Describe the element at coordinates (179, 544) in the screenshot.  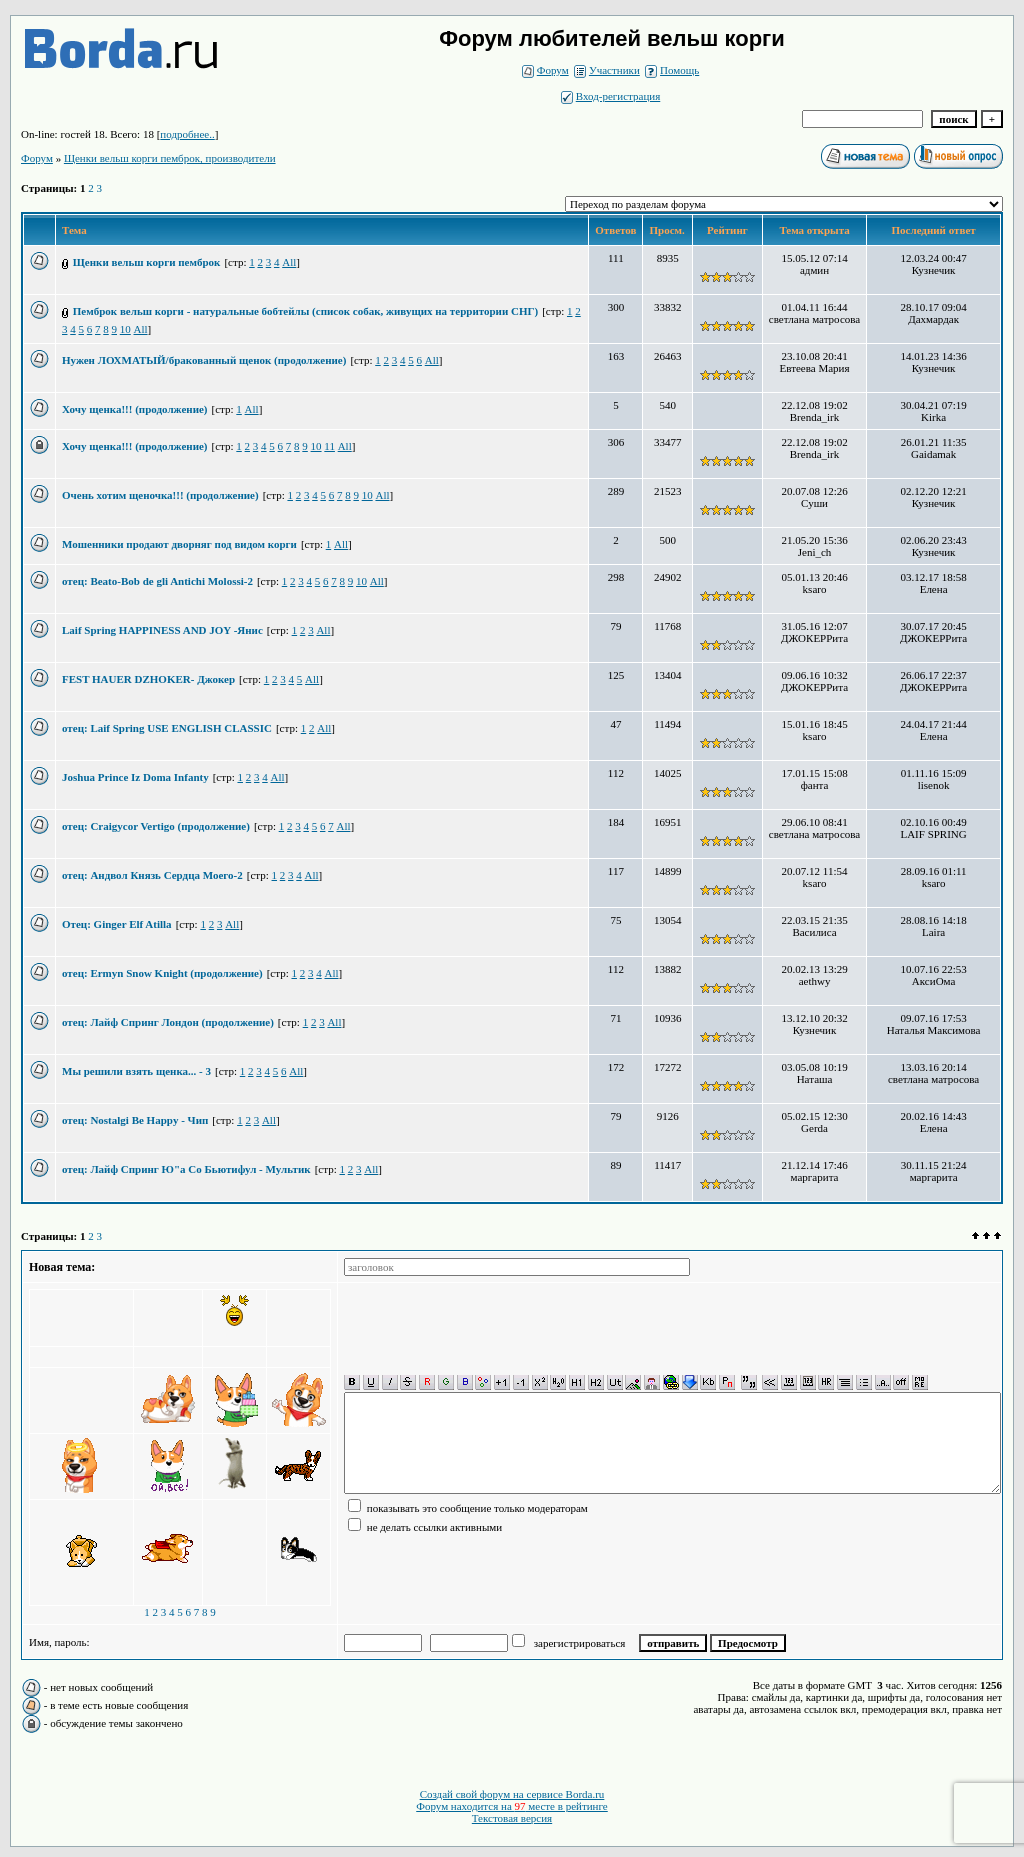
I see `Мошенники продают дворняг под видом корги` at that location.